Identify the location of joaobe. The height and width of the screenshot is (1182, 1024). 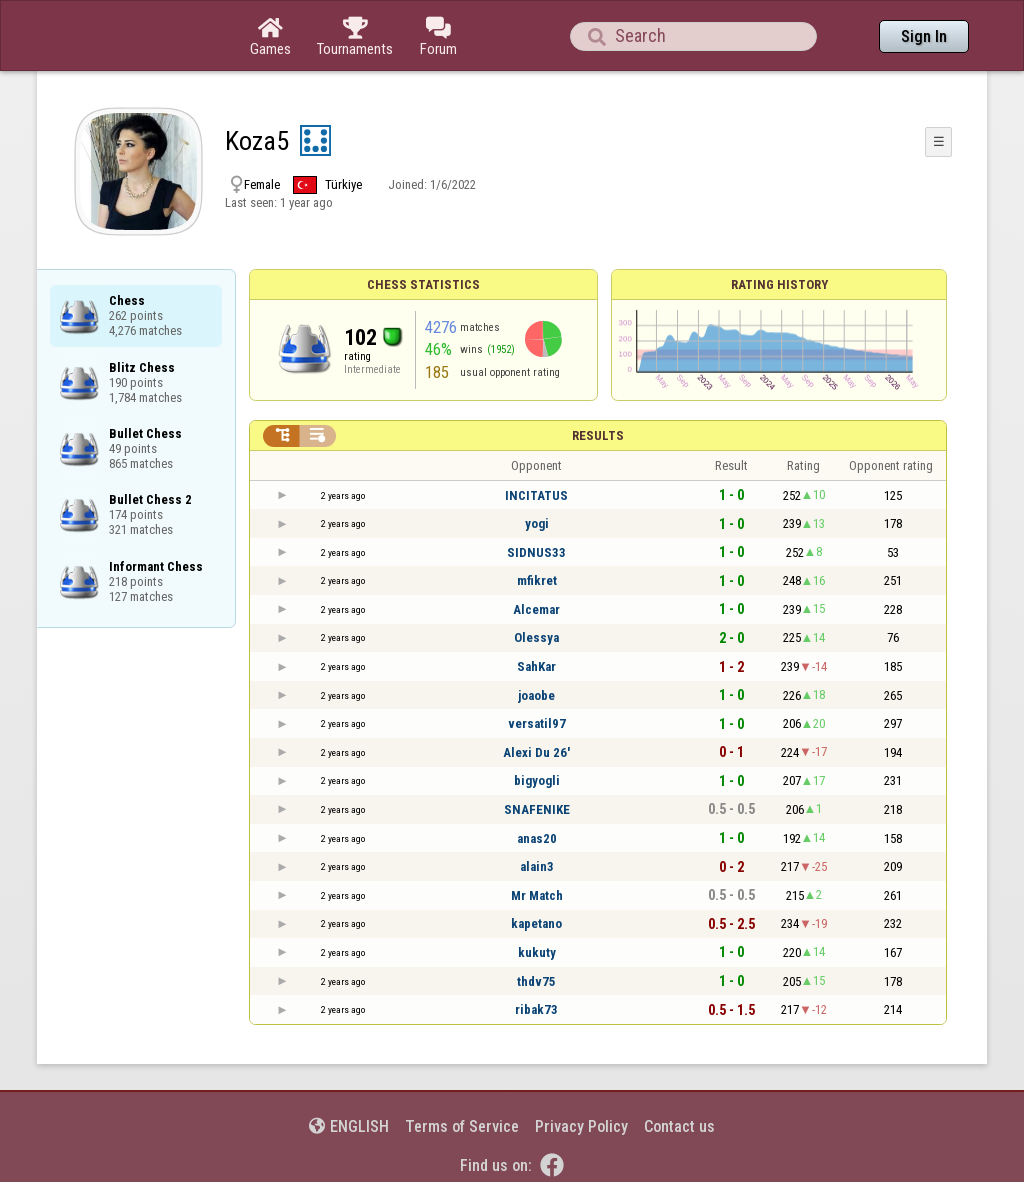
(536, 695).